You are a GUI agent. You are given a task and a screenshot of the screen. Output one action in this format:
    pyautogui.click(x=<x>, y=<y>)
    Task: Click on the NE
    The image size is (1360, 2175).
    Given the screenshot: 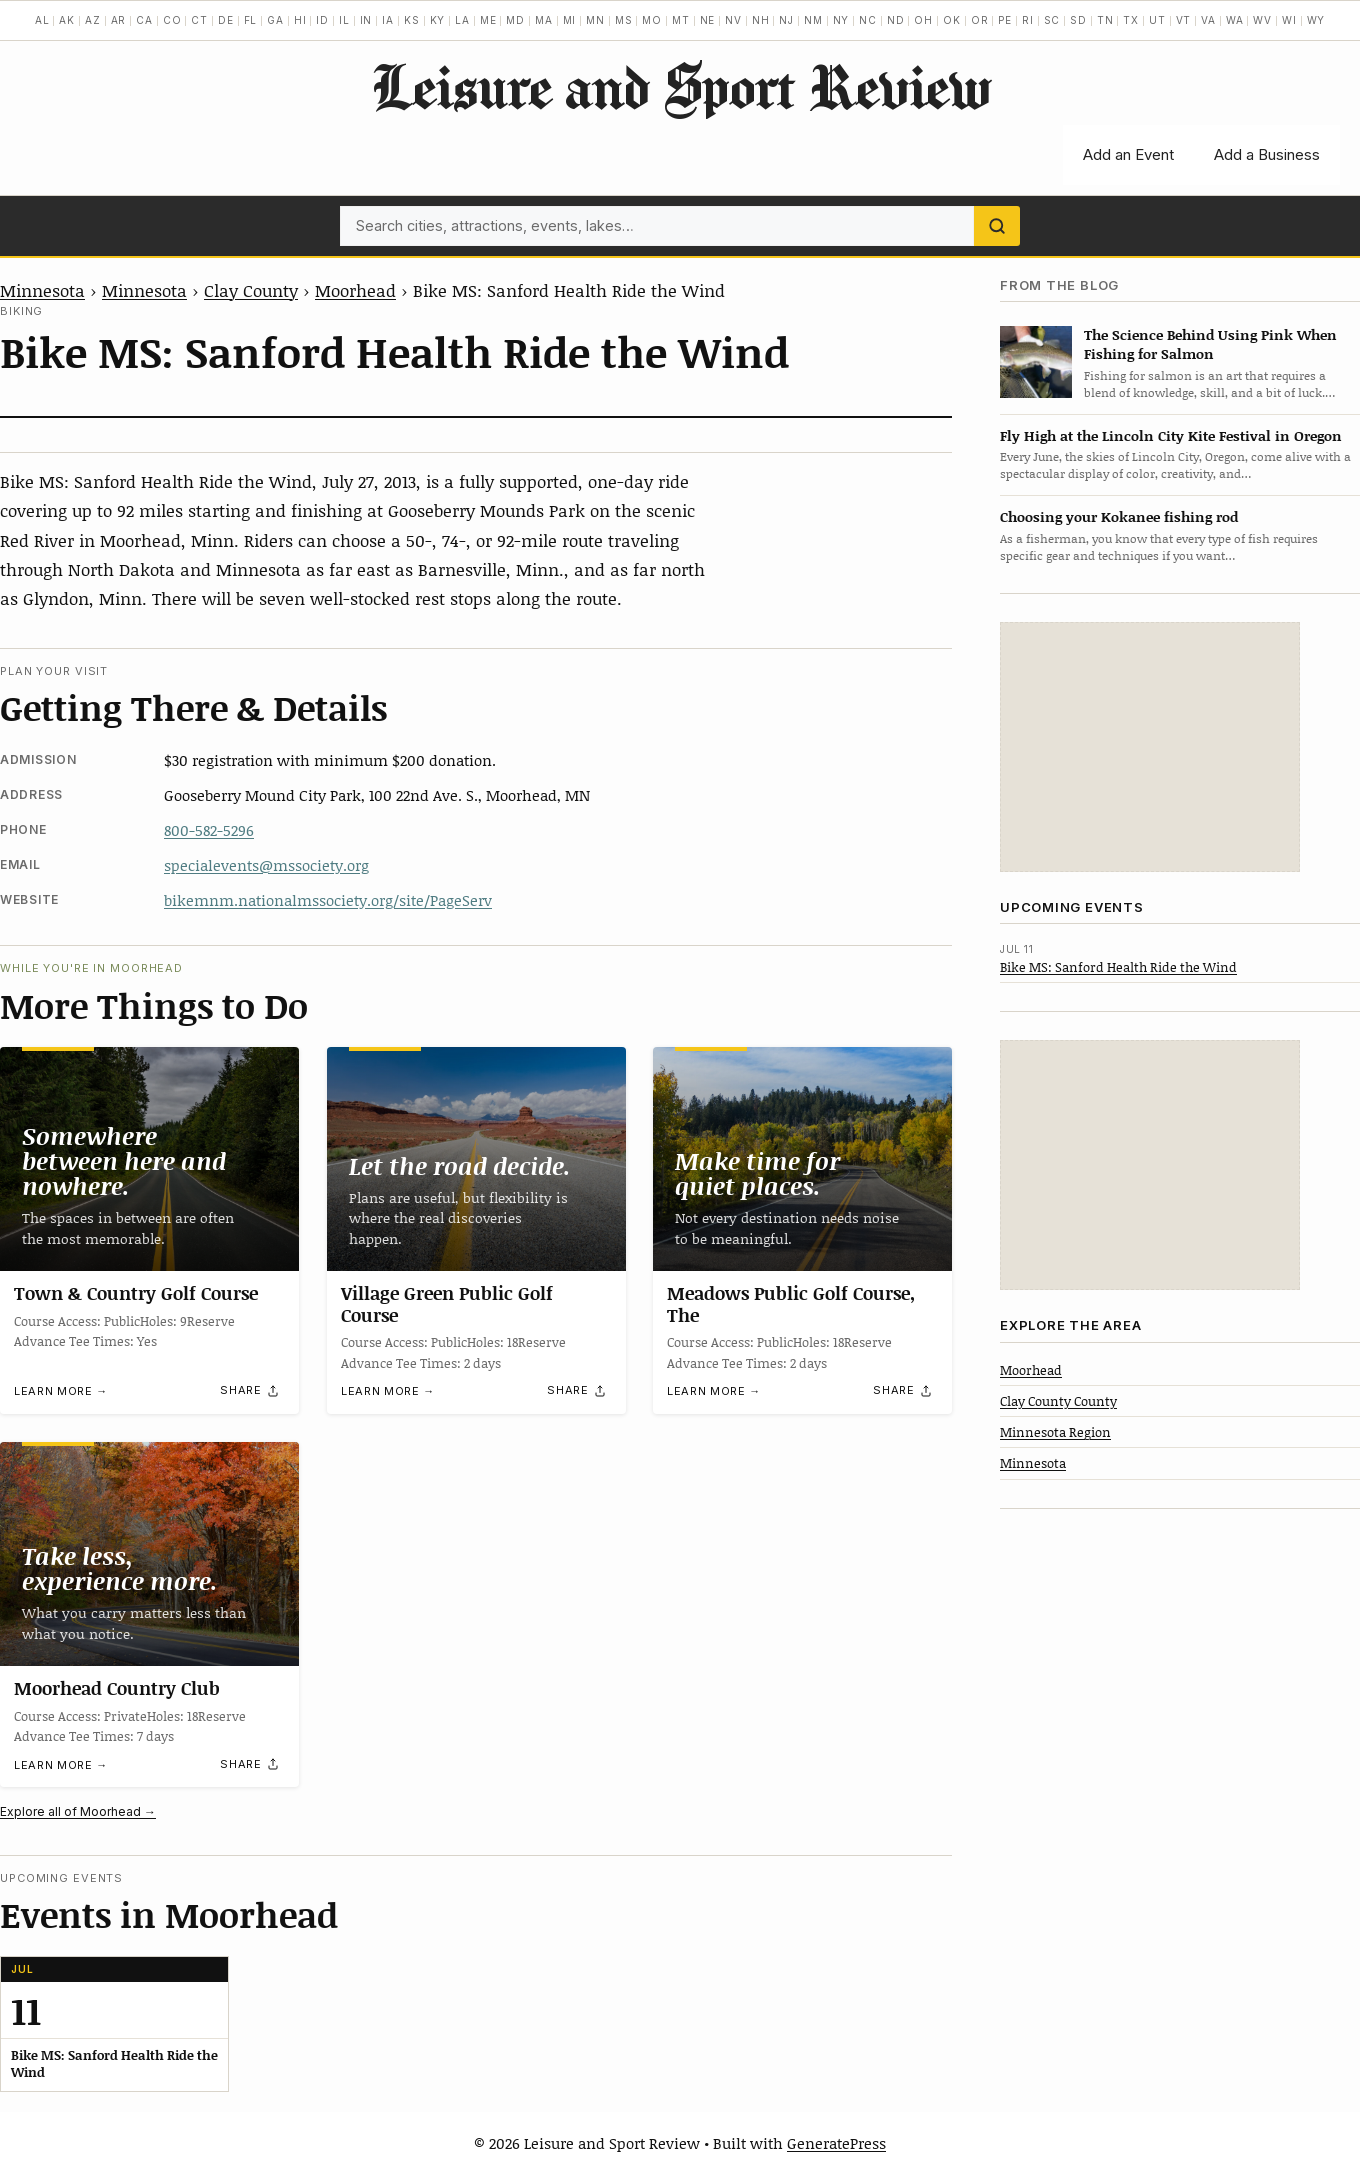 What is the action you would take?
    pyautogui.click(x=708, y=20)
    